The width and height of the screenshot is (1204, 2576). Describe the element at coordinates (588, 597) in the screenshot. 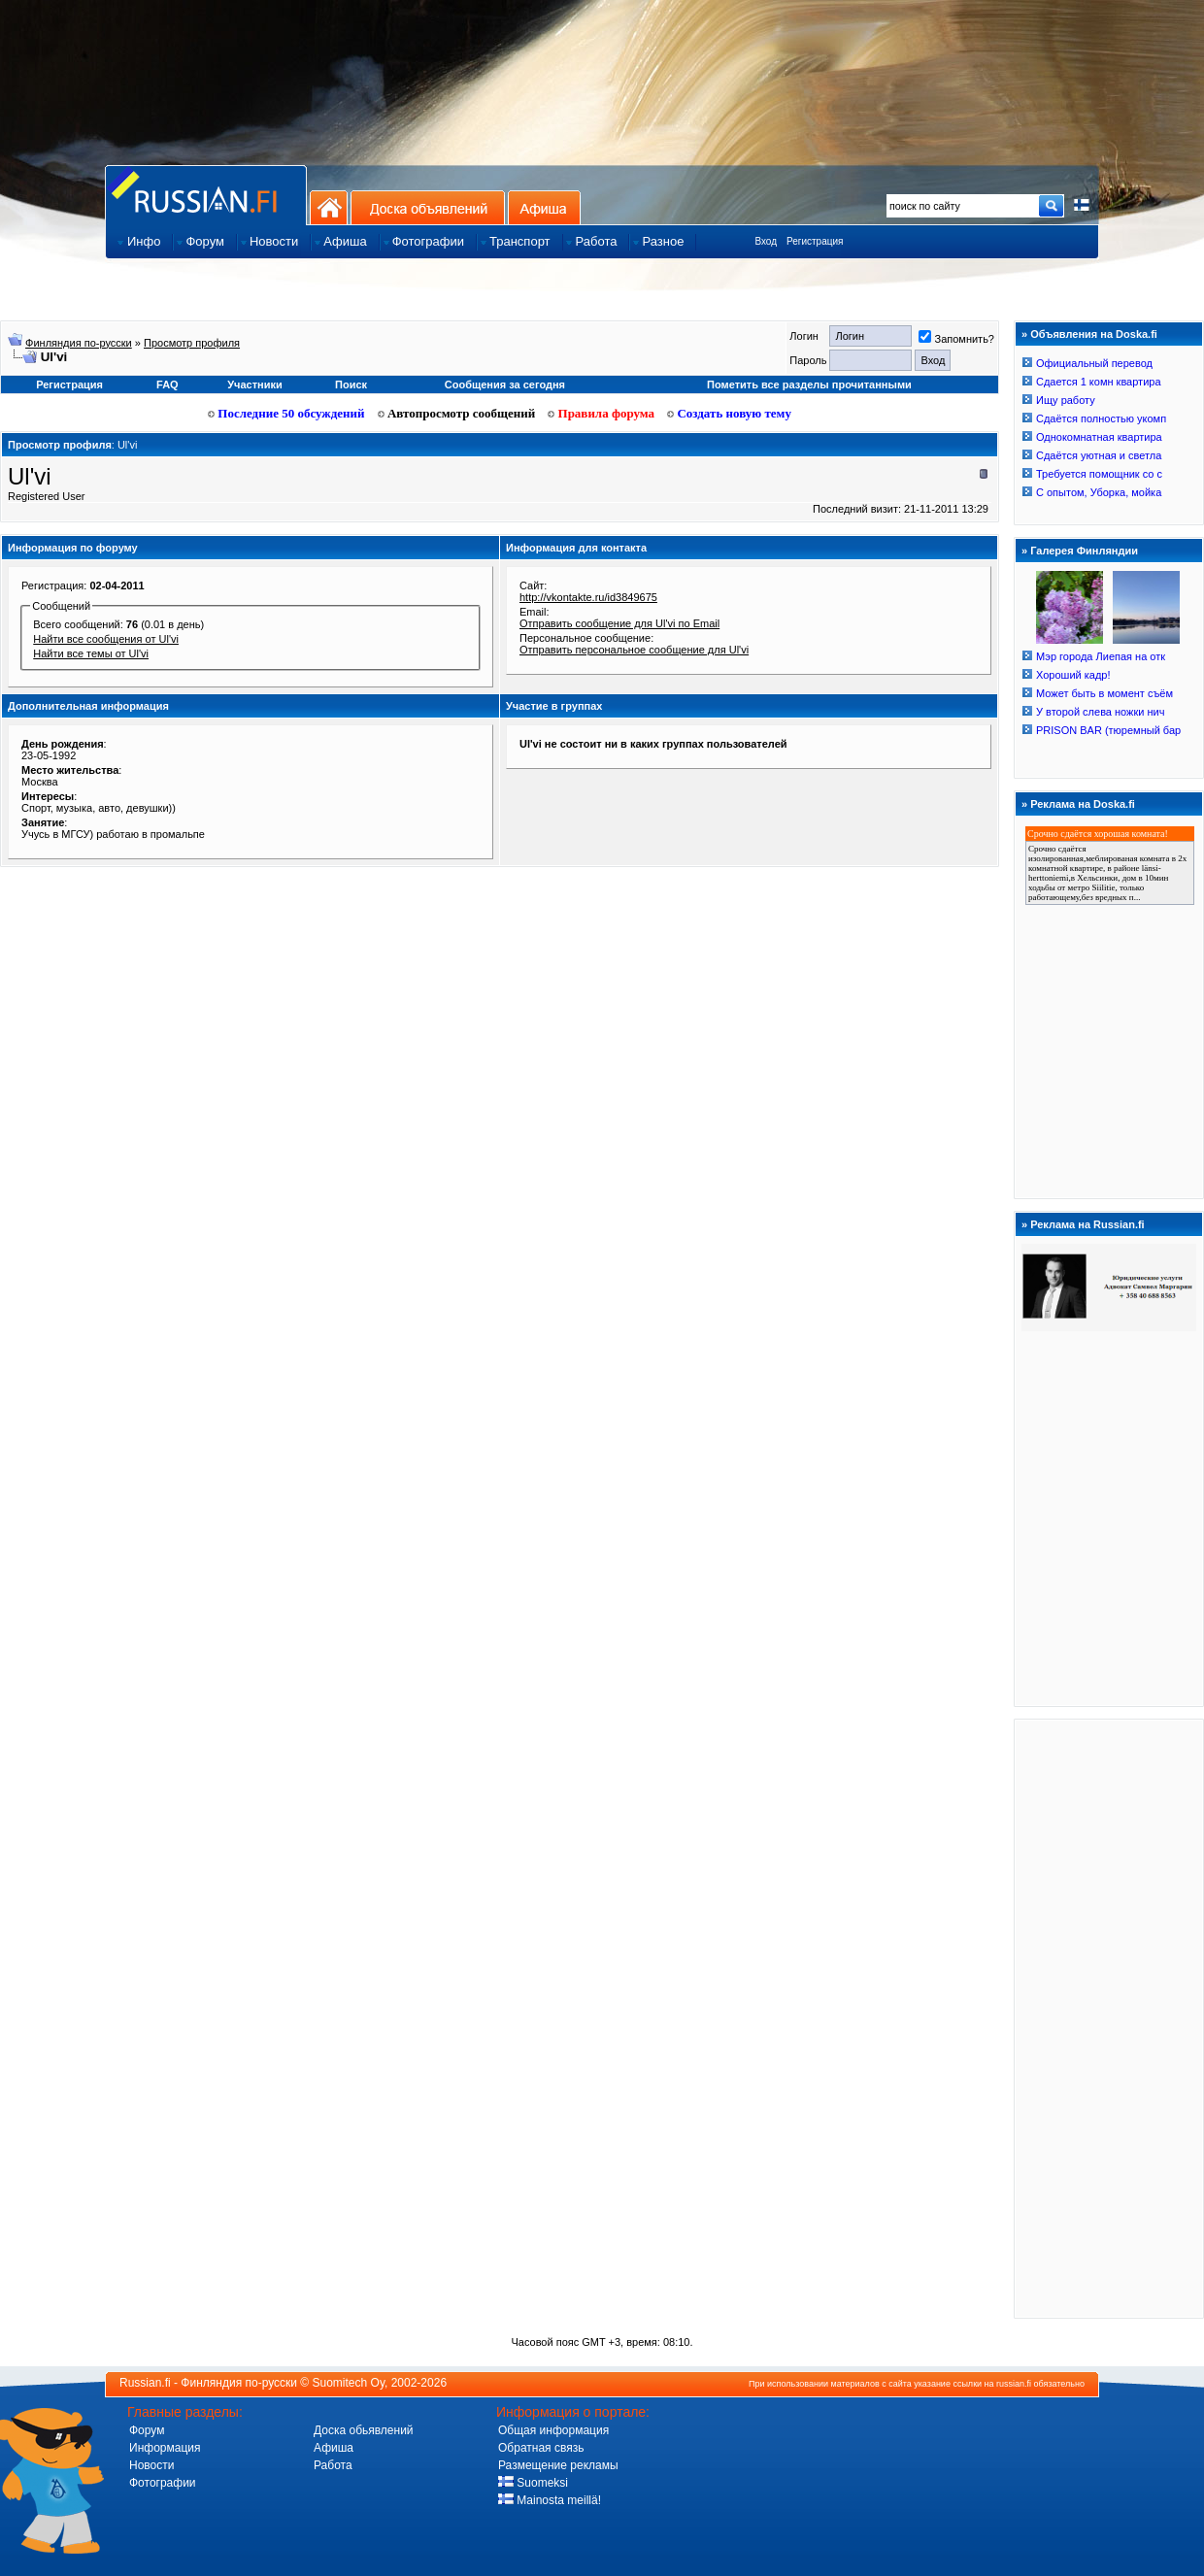

I see `http://vkontakte.ru/id3849675` at that location.